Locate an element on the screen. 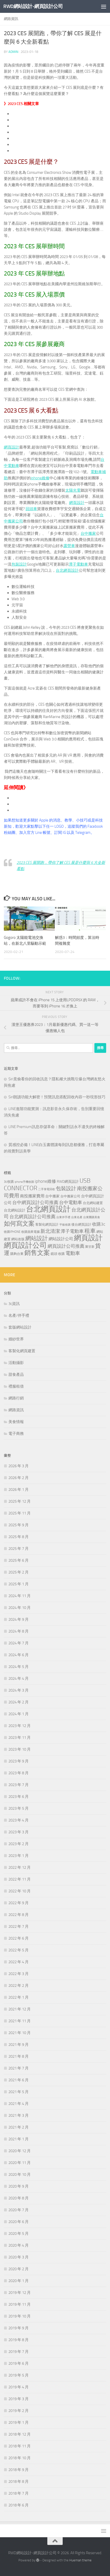 The image size is (110, 2576). 平板收購 [平板收購 (75 個項目)] is located at coordinates (65, 1224).